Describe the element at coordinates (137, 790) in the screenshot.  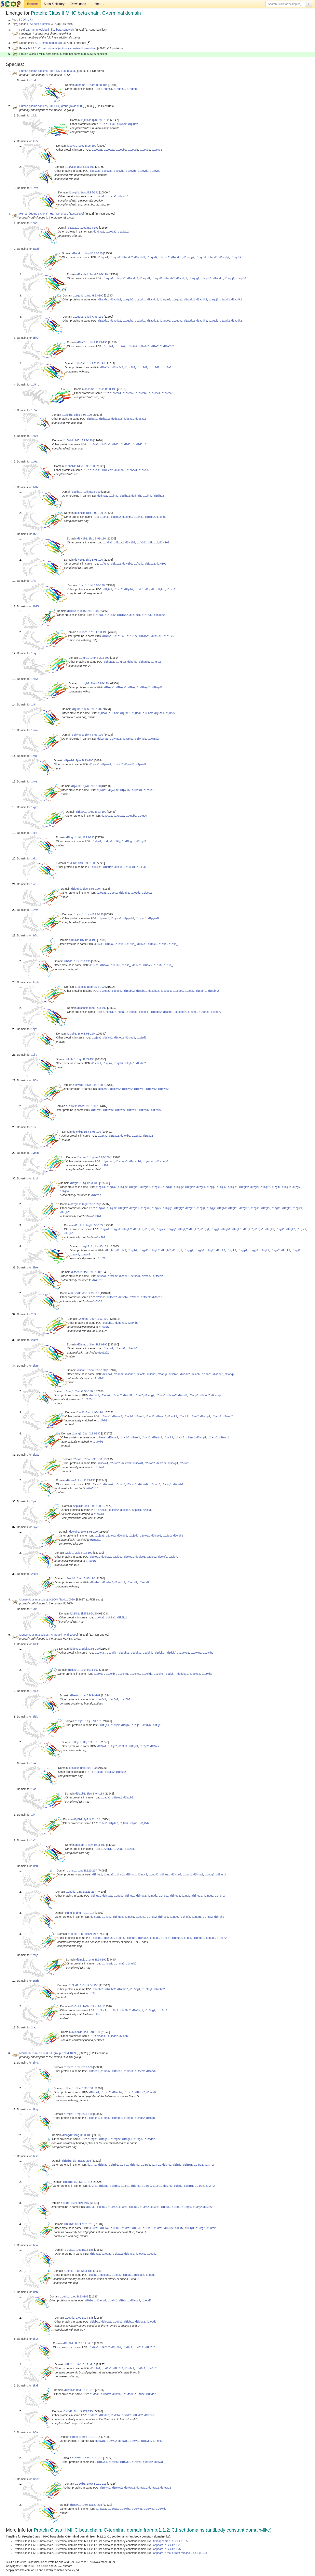
I see `d1jwud1` at that location.